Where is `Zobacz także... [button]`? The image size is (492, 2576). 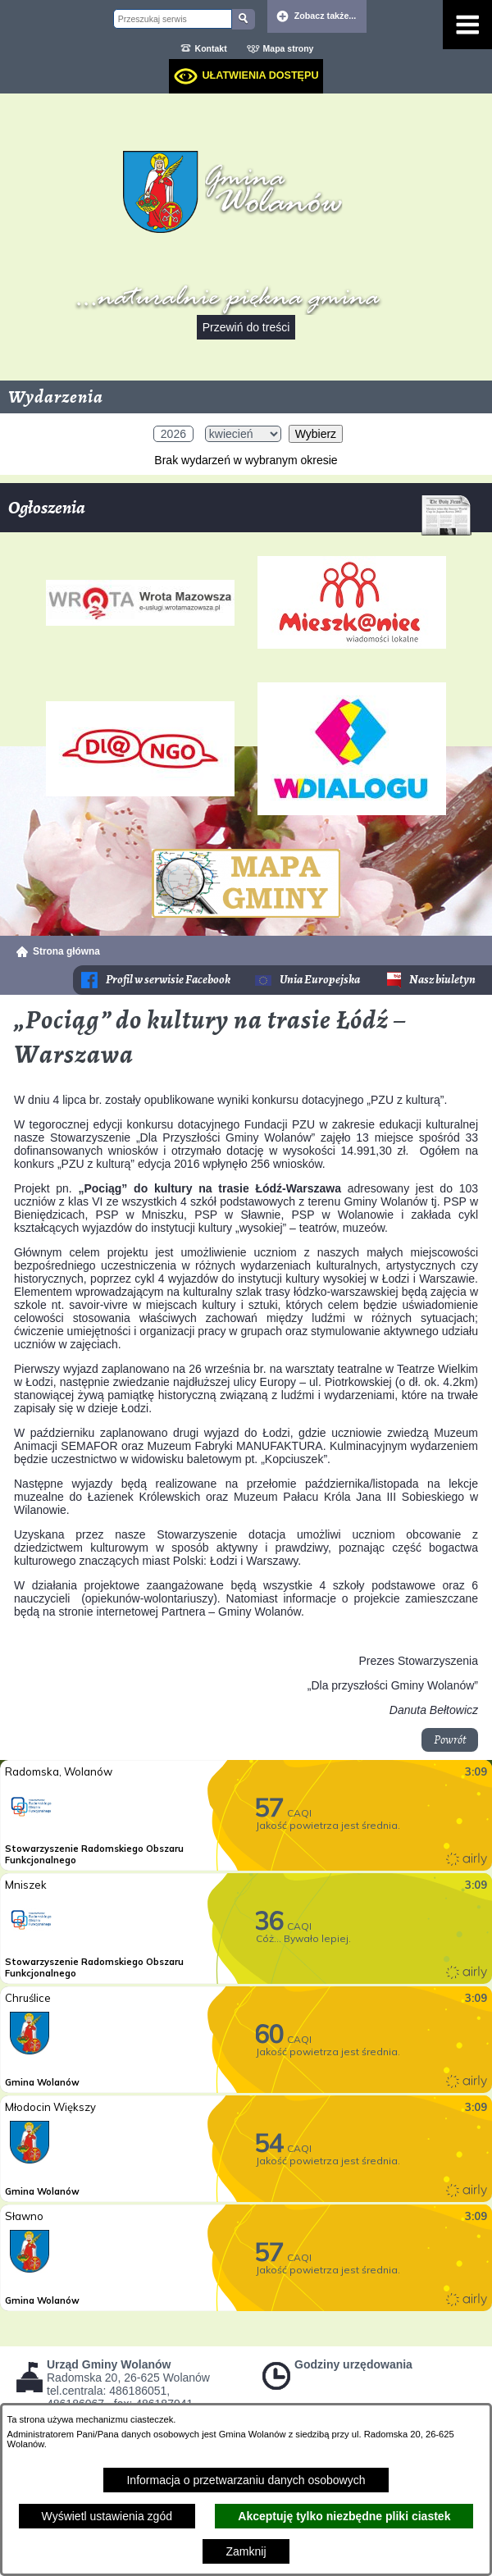 Zobacz także... [button] is located at coordinates (325, 16).